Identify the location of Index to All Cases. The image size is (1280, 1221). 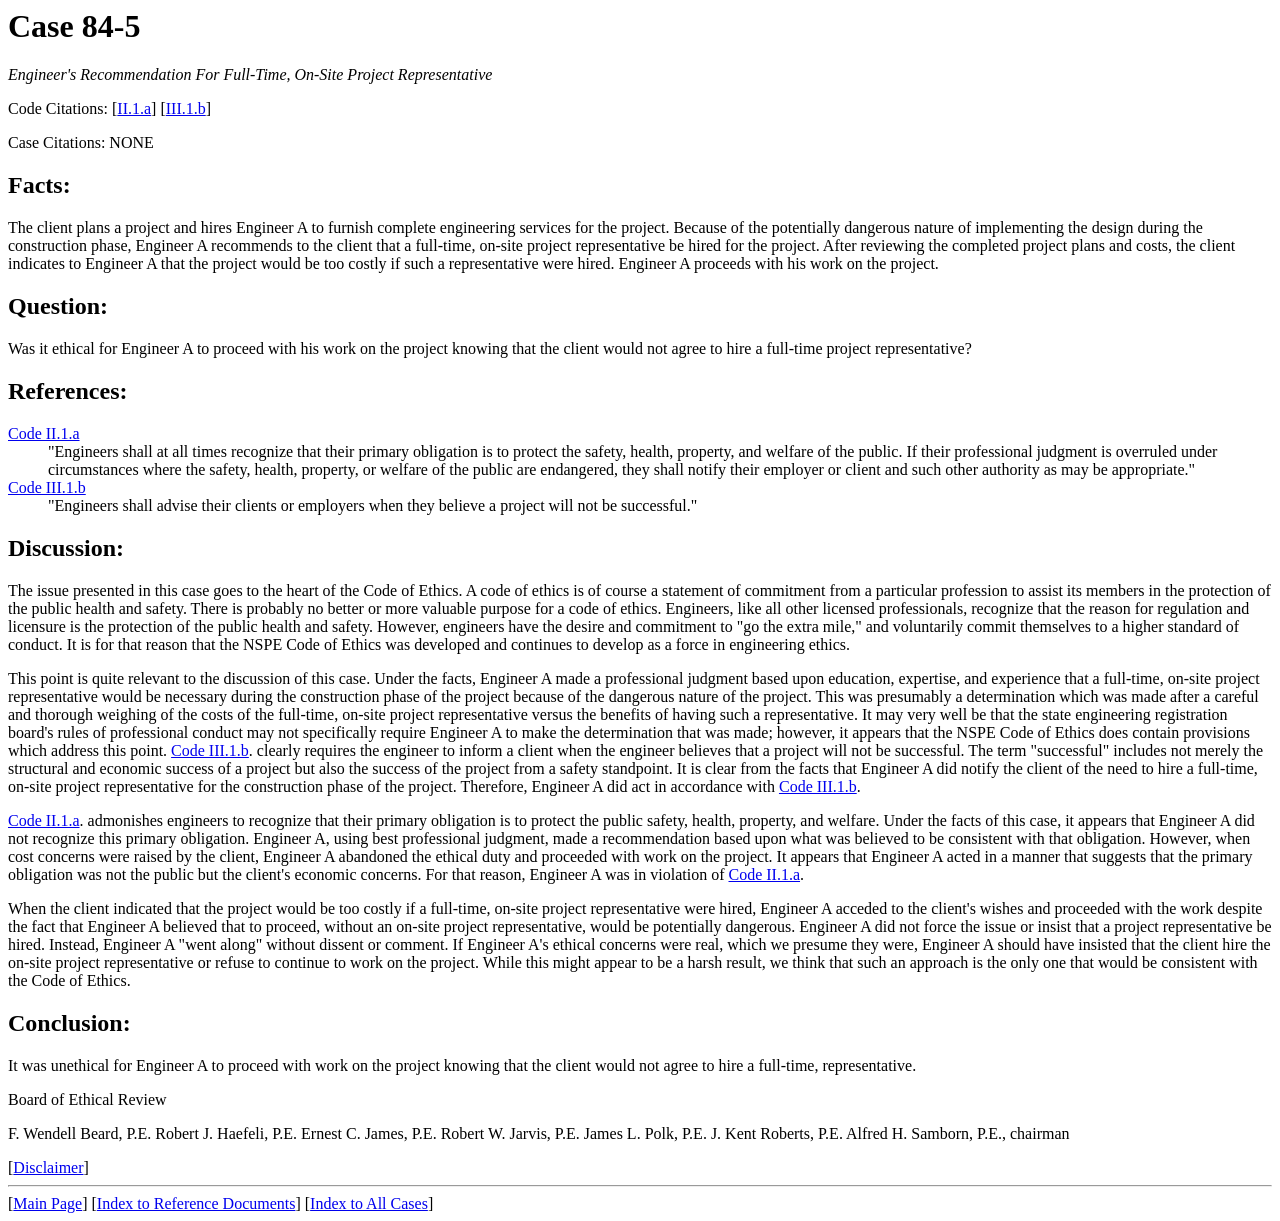
(369, 1203).